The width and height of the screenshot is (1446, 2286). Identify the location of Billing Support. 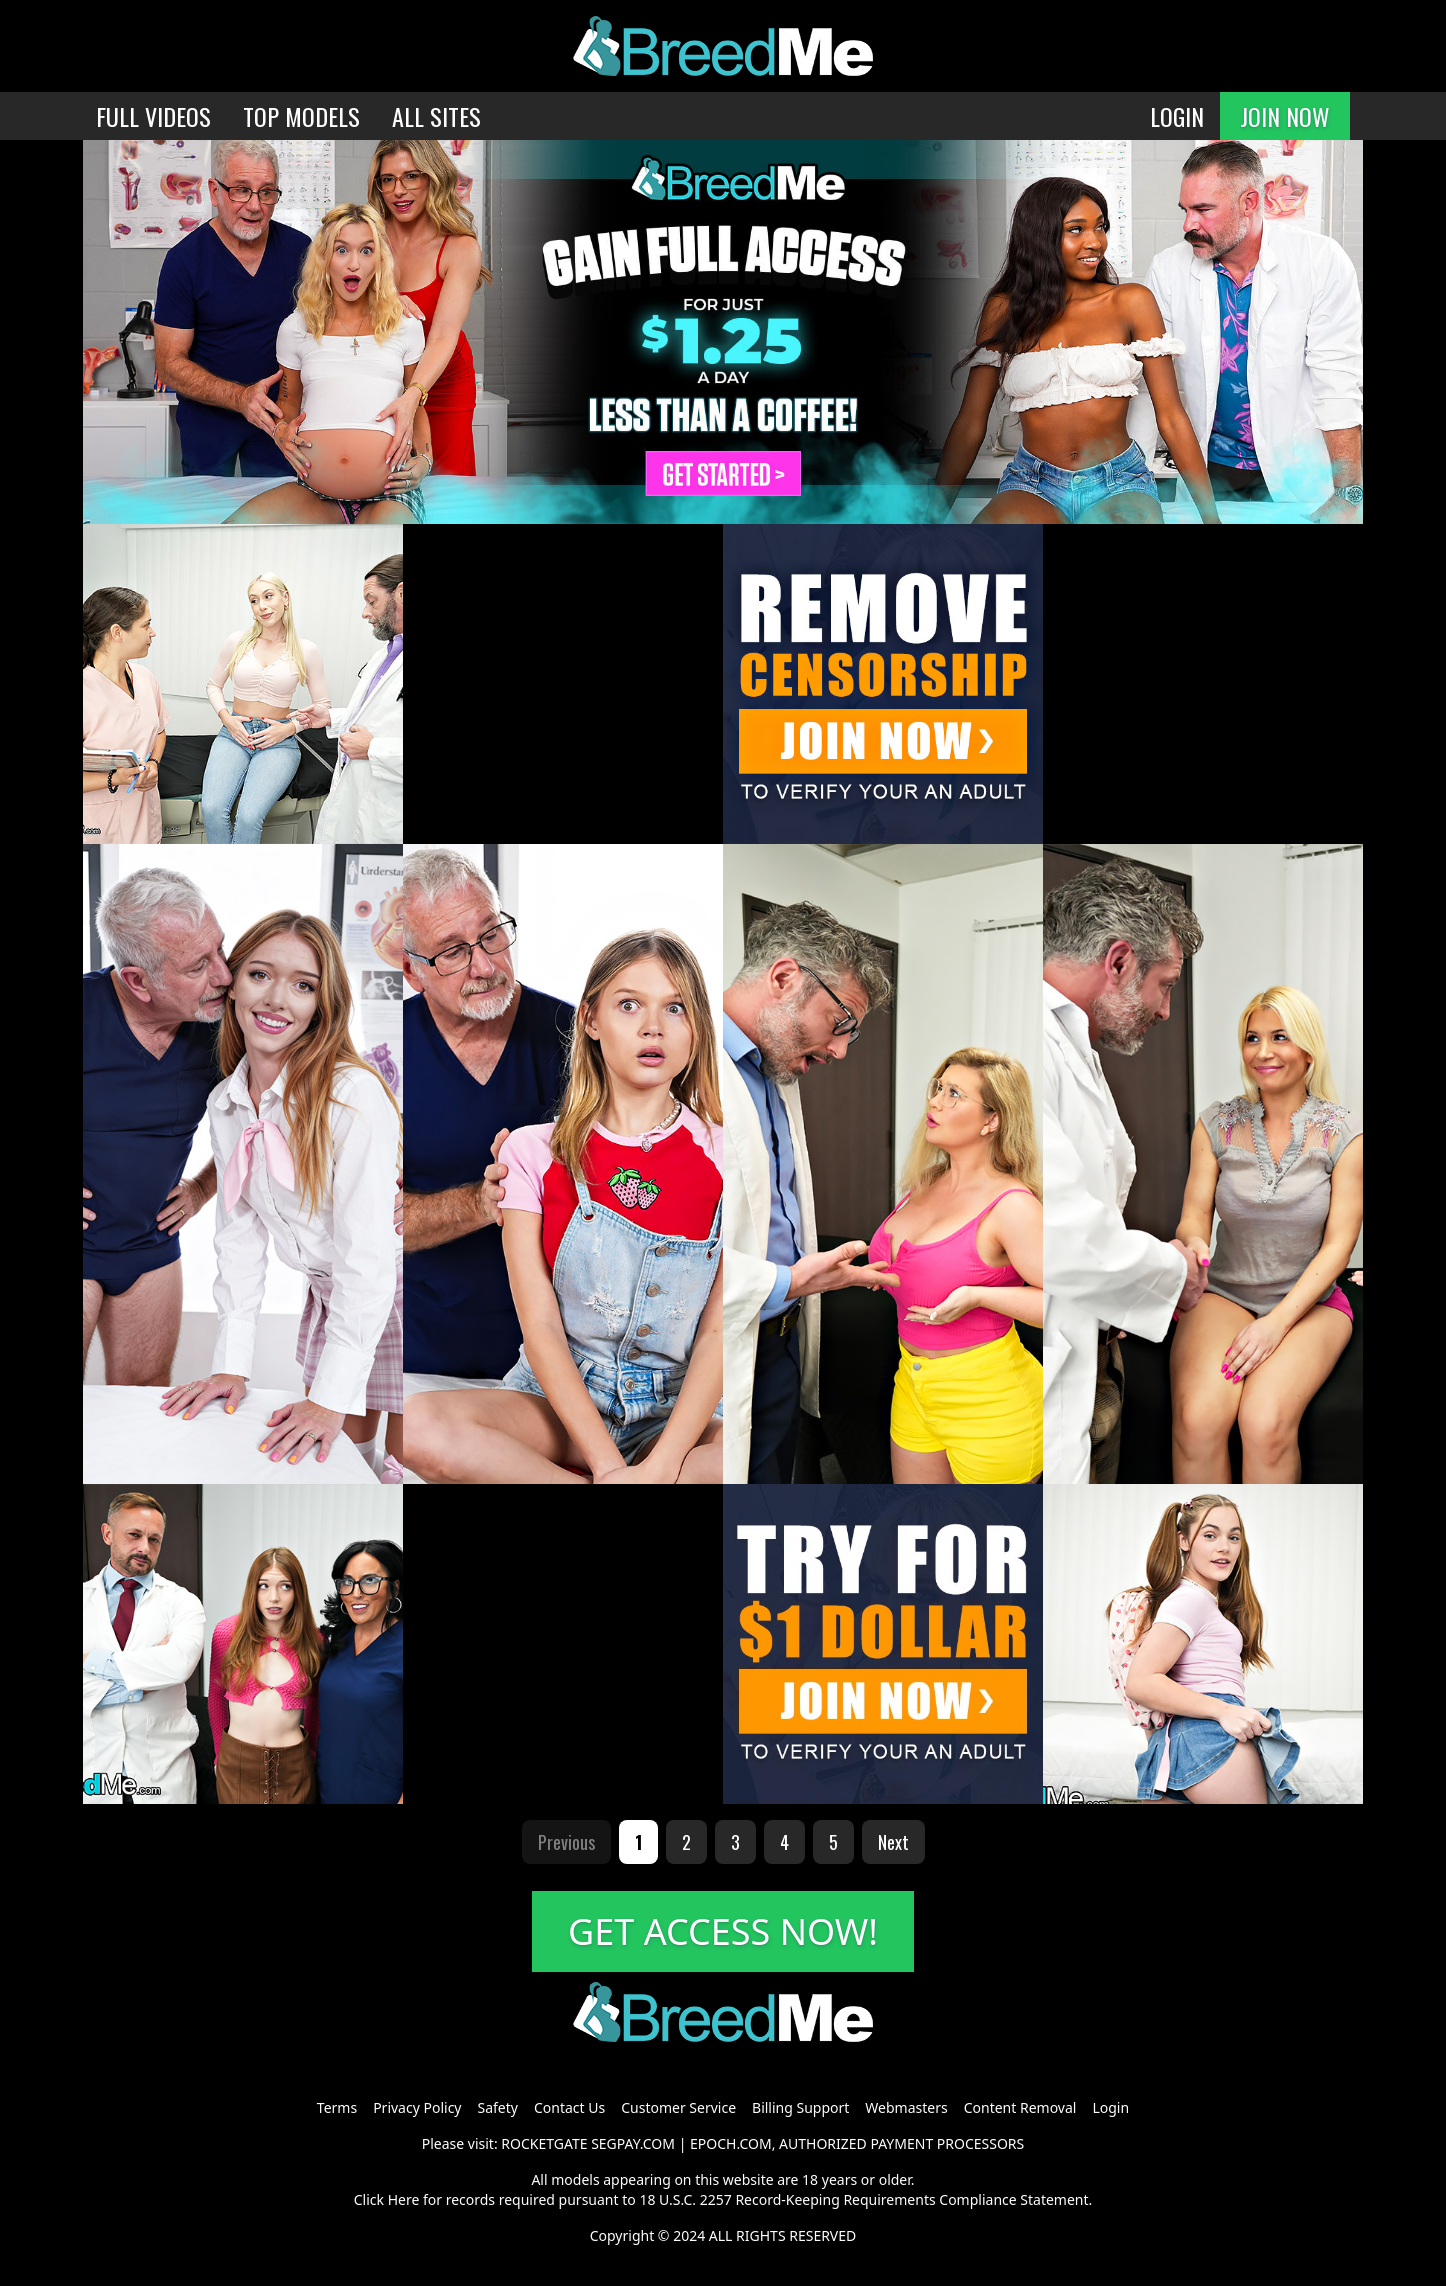
(800, 2107).